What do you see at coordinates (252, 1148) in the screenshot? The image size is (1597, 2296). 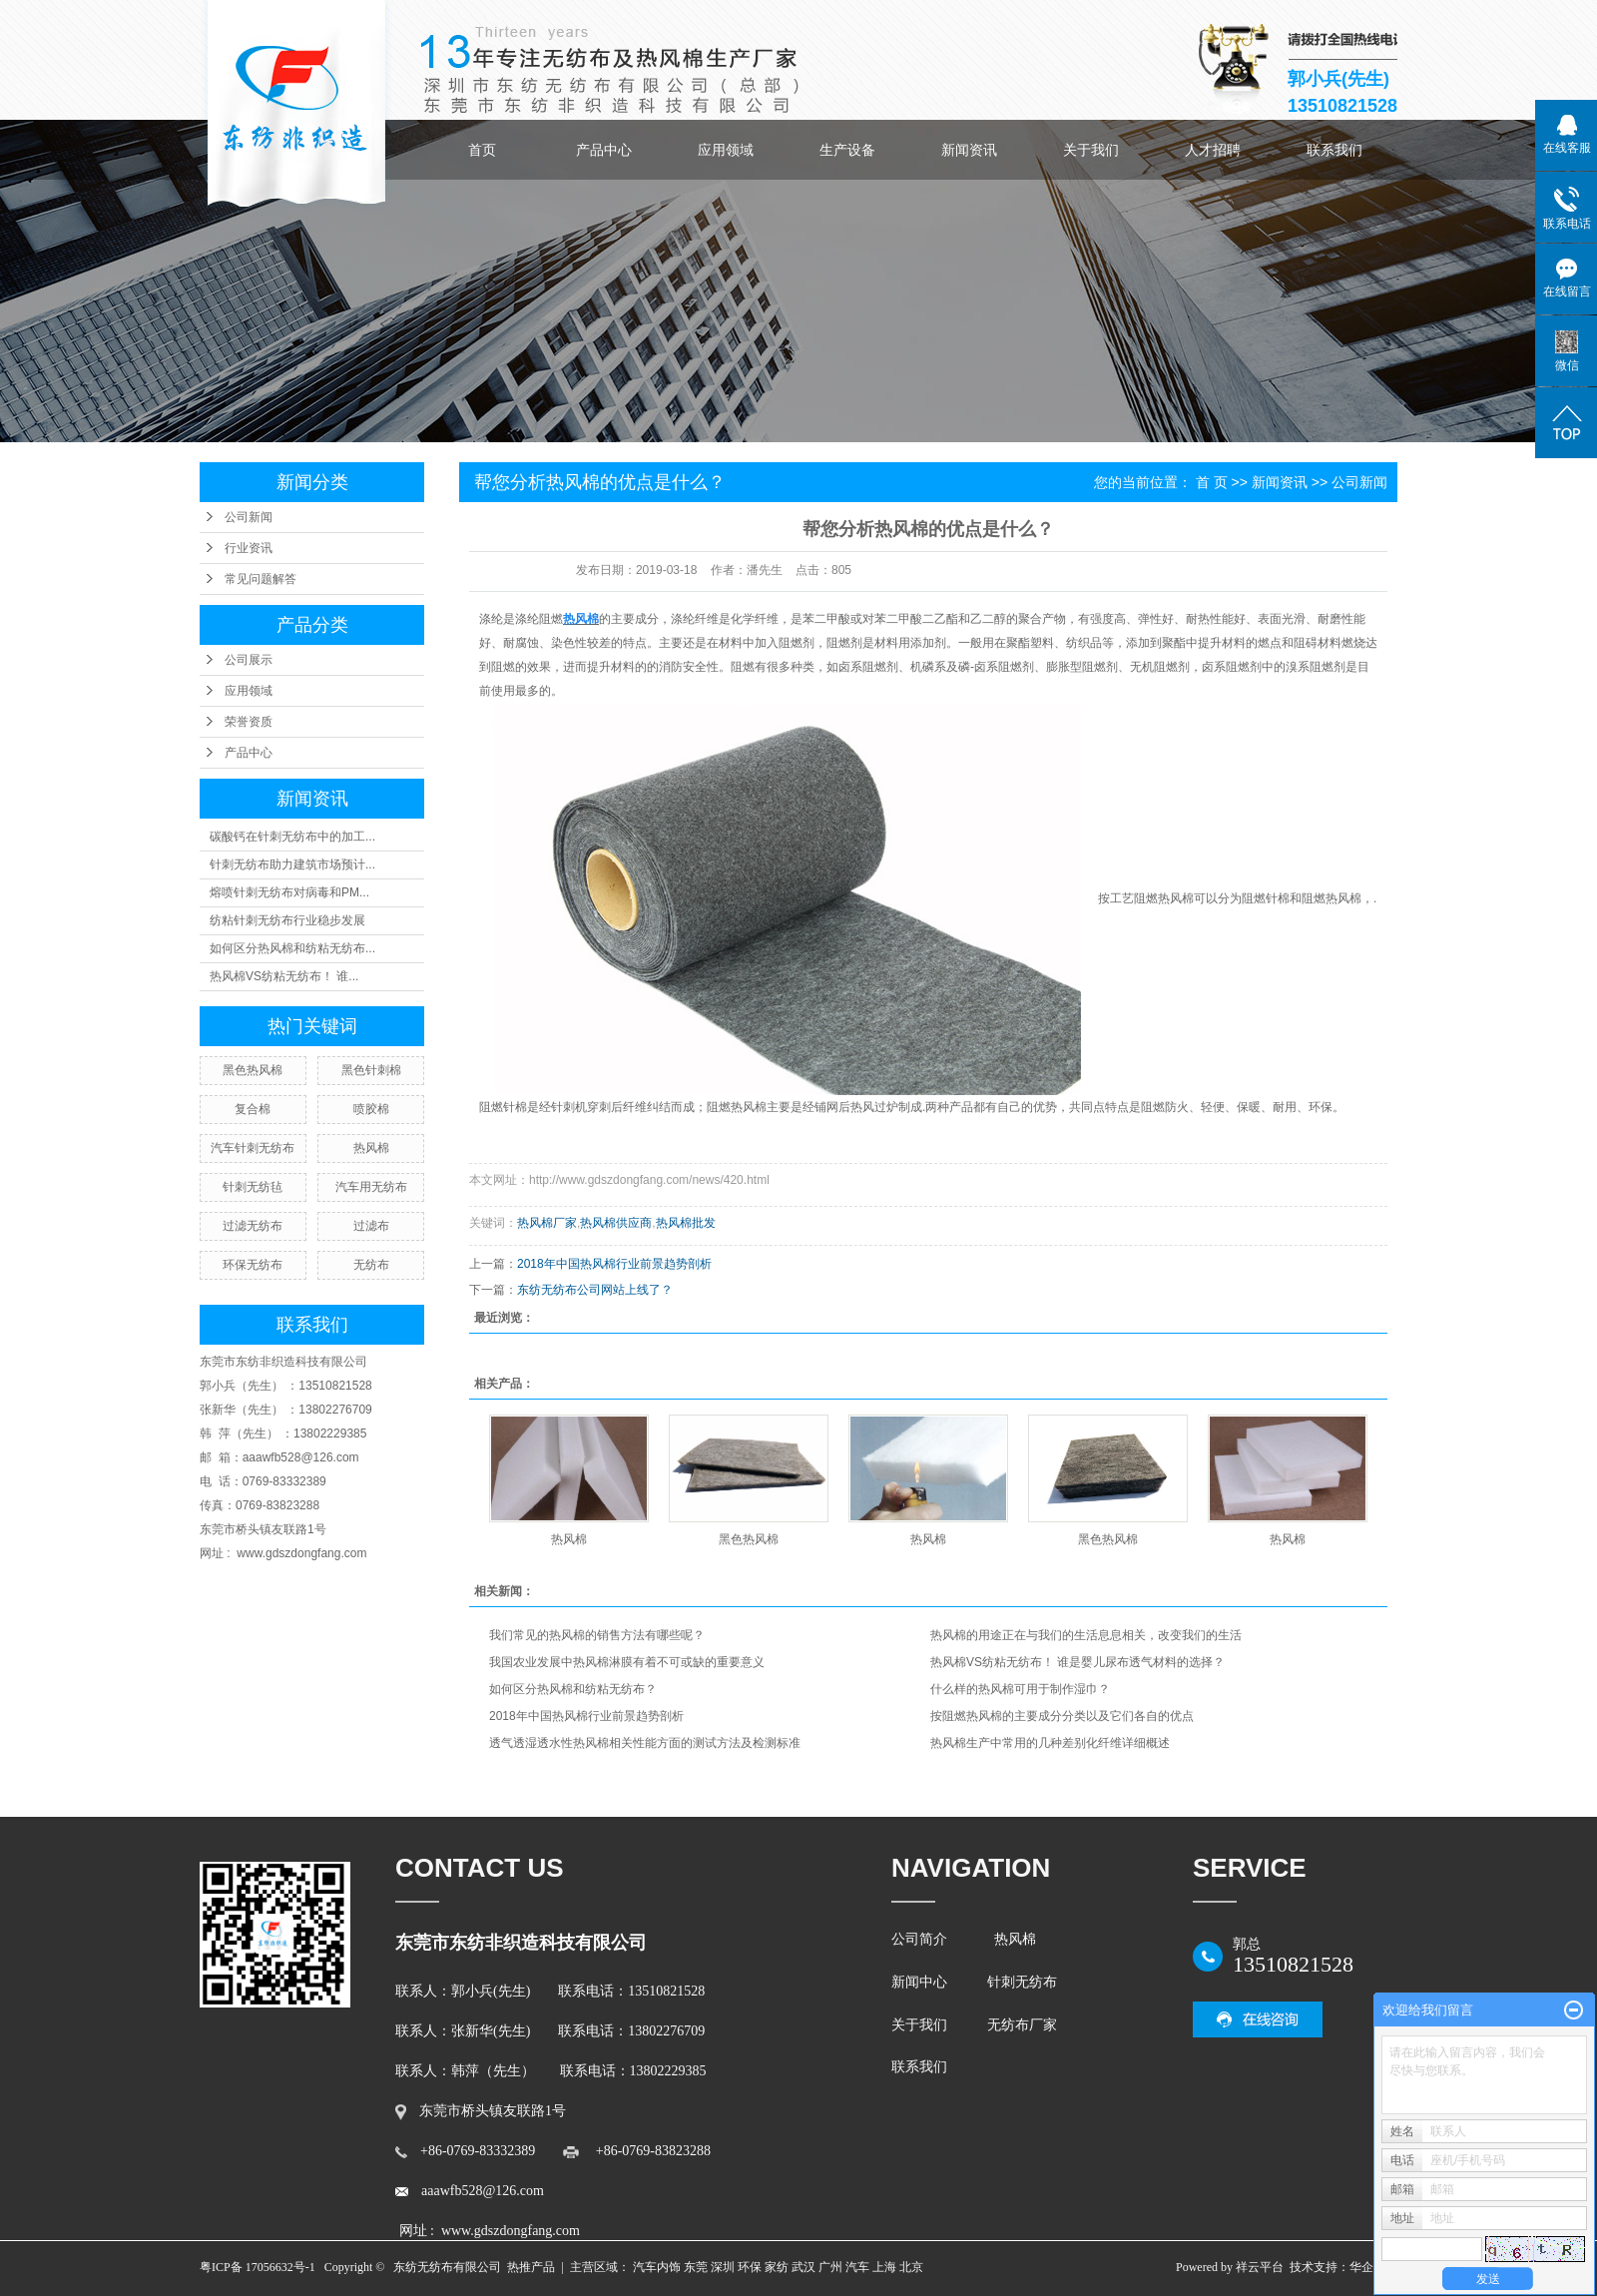 I see `汽车针刺无纺布` at bounding box center [252, 1148].